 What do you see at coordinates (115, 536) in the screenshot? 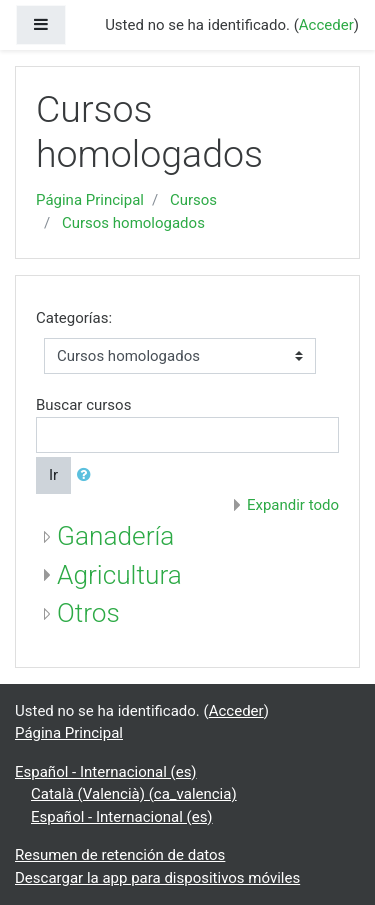
I see `Ganadería` at bounding box center [115, 536].